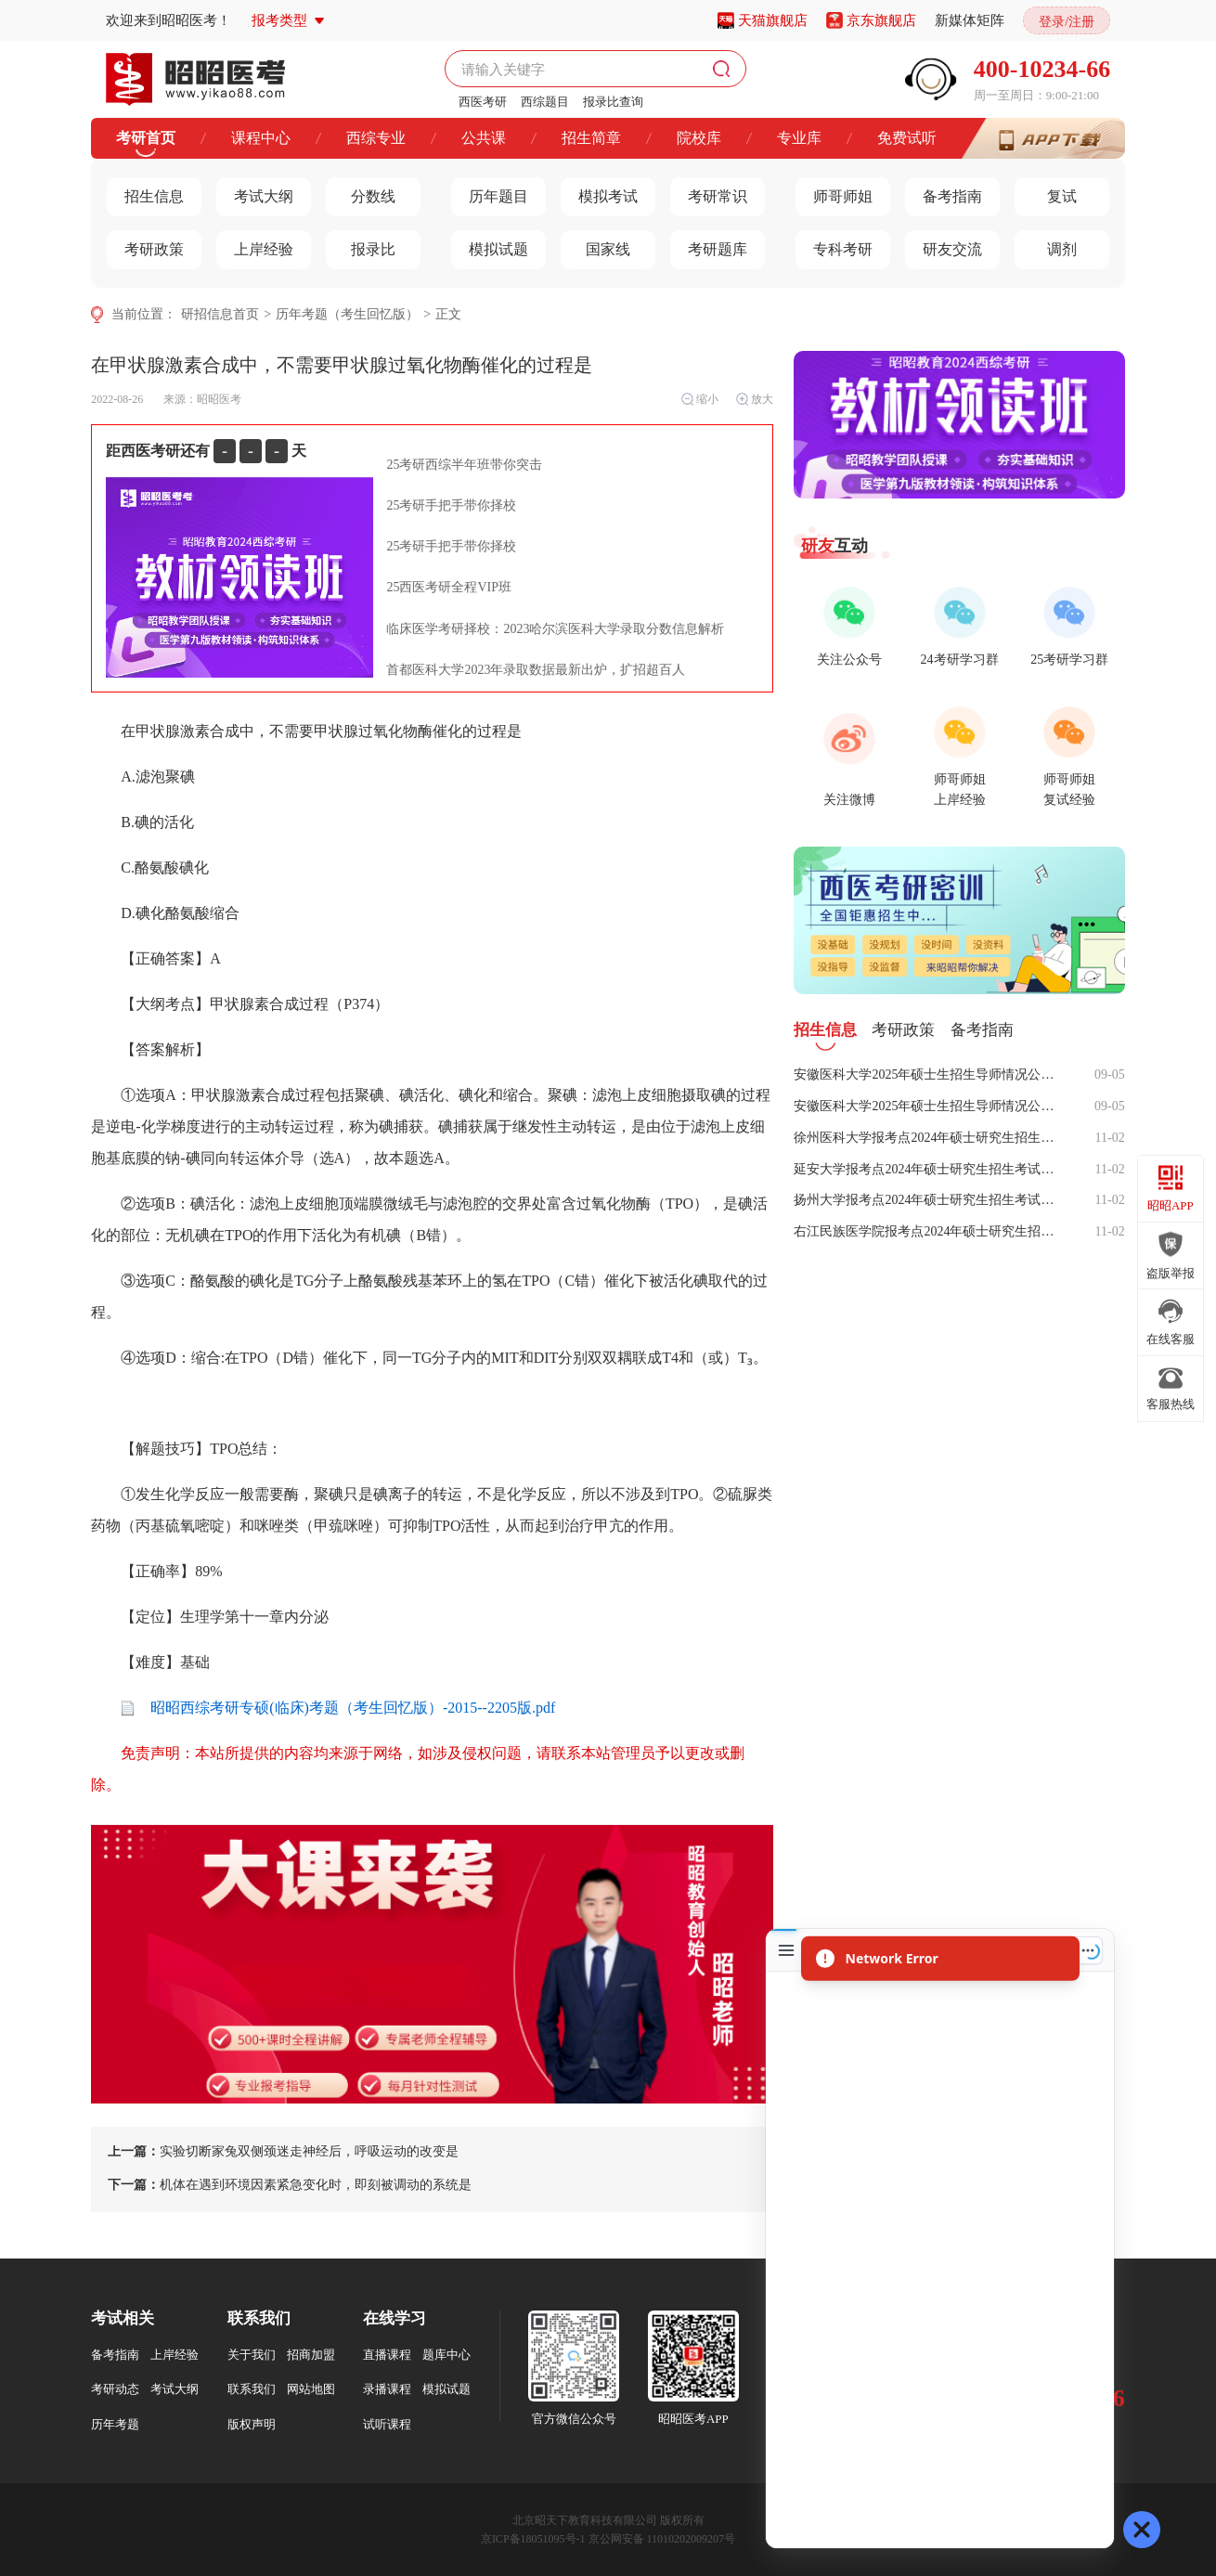 The height and width of the screenshot is (2576, 1216). What do you see at coordinates (943, 244) in the screenshot?
I see `研友交流` at bounding box center [943, 244].